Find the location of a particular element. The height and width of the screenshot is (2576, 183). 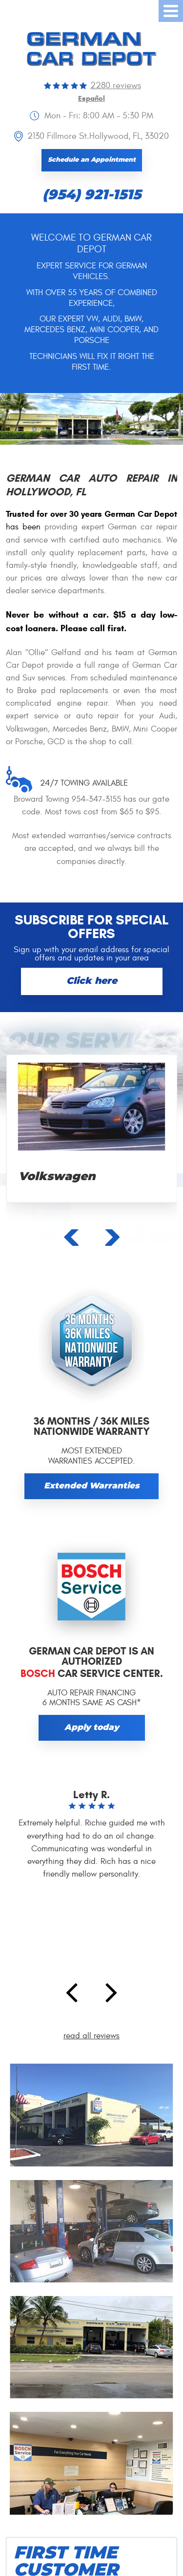

2280 reviews is located at coordinates (115, 85).